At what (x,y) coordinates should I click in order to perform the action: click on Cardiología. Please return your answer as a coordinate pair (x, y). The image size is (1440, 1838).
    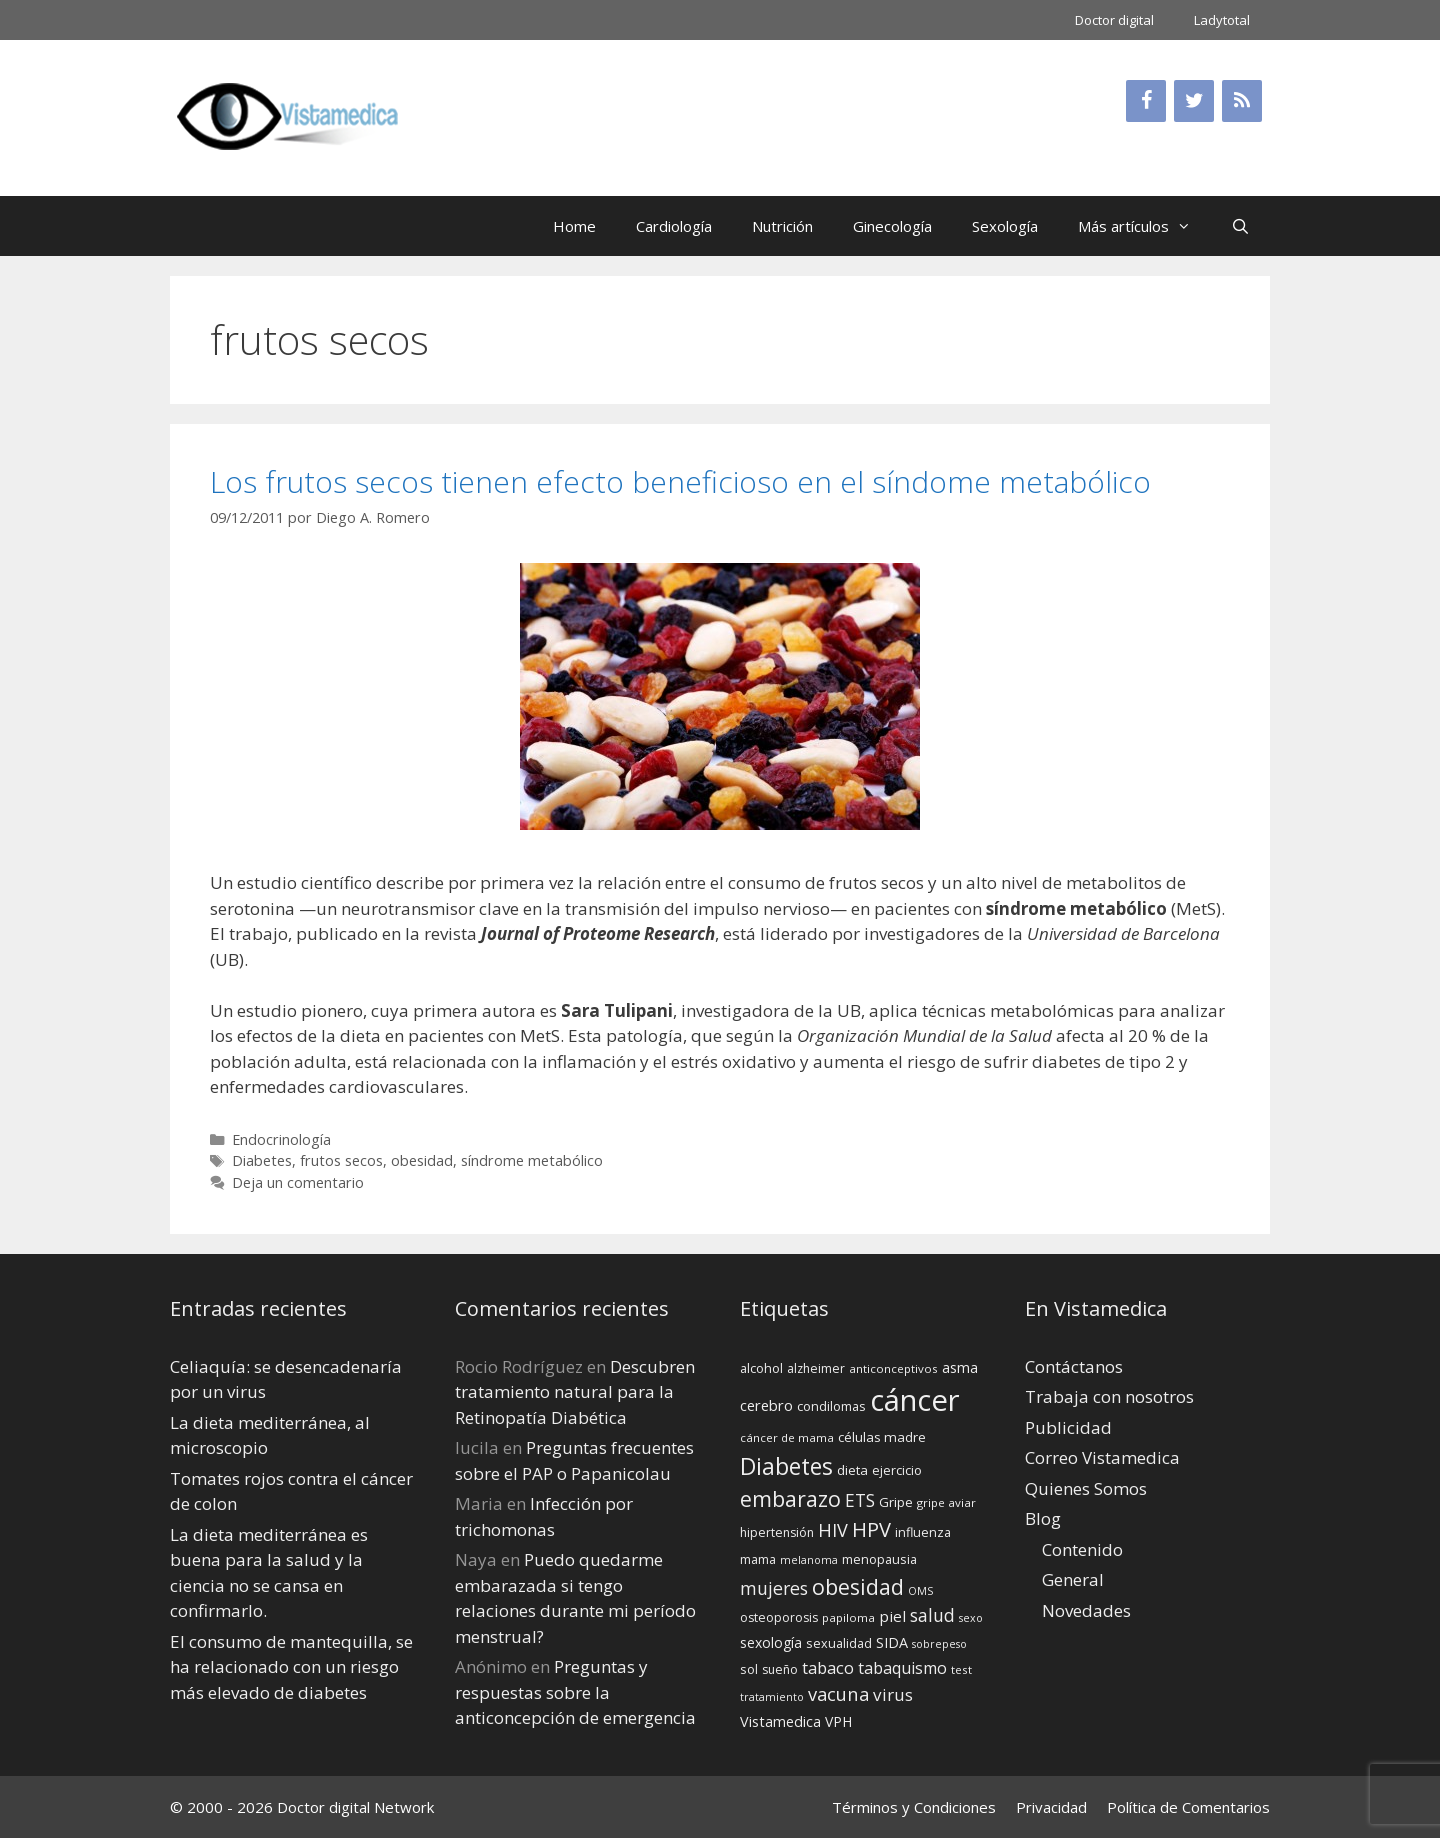
    Looking at the image, I should click on (674, 226).